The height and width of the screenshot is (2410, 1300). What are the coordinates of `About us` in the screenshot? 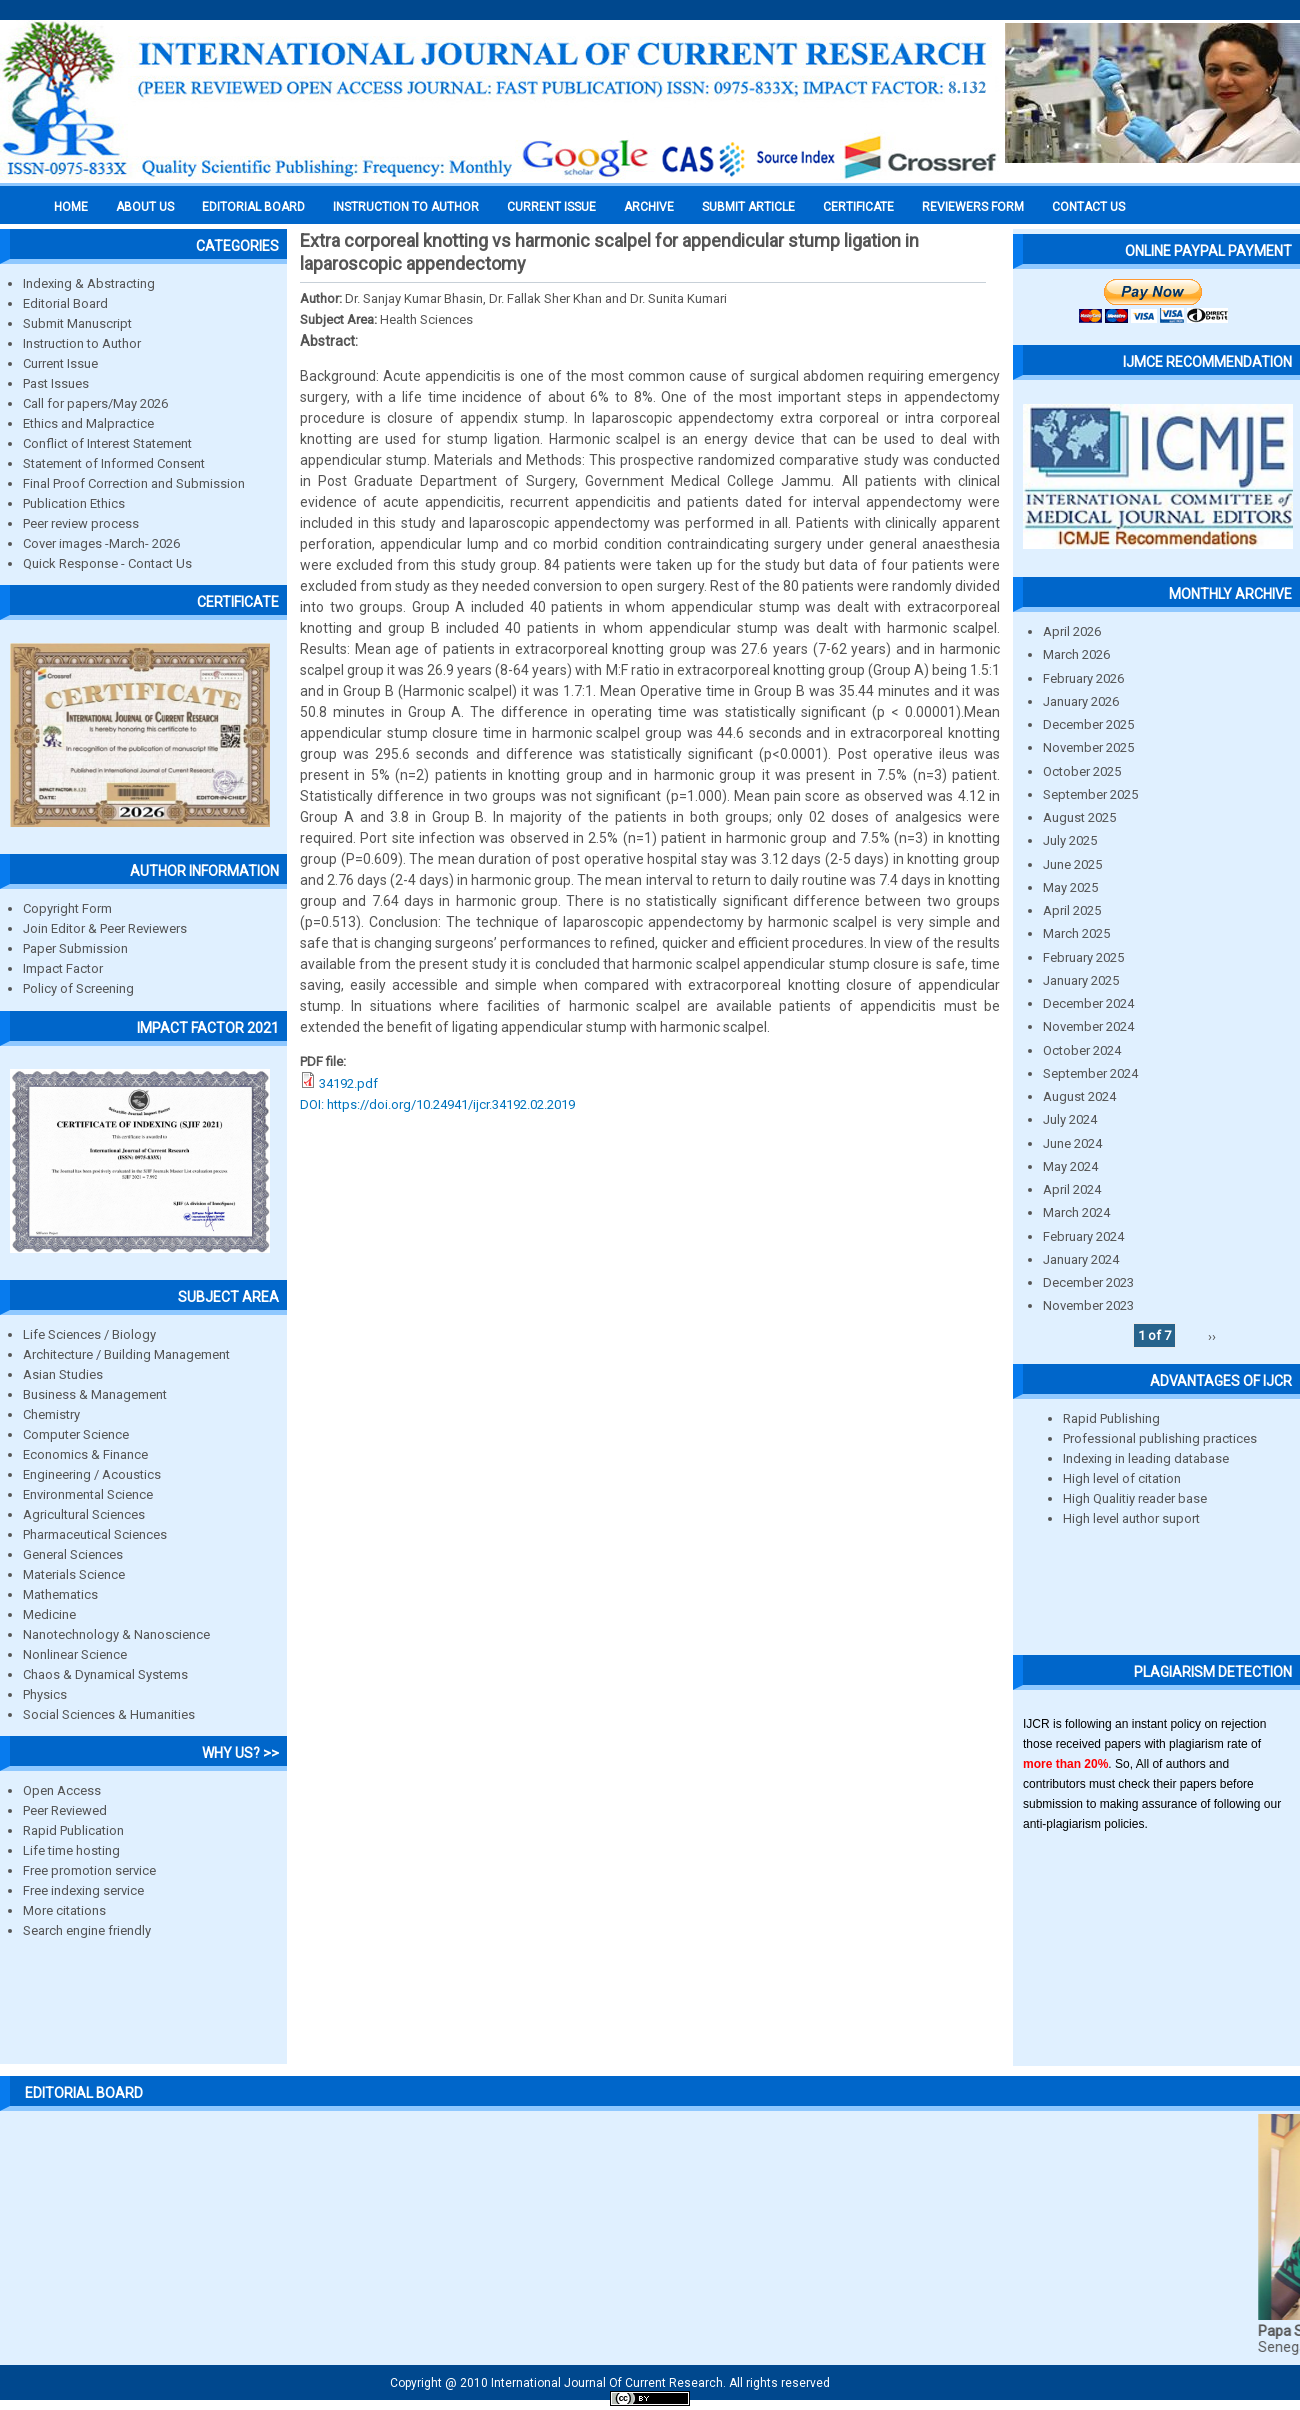 It's located at (145, 207).